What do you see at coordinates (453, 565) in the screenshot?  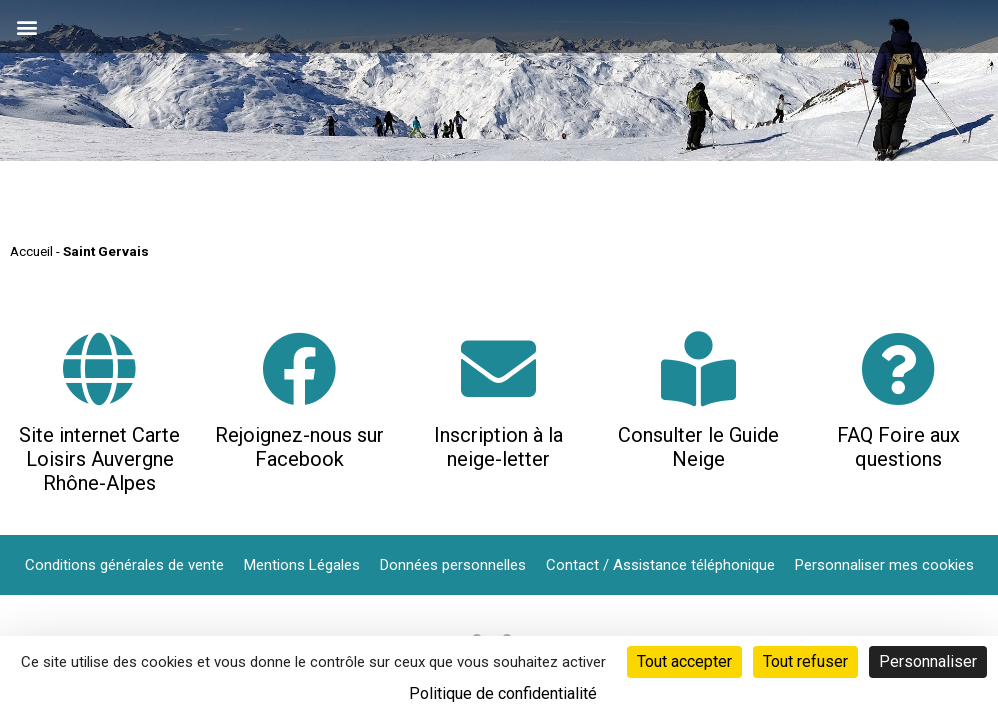 I see `Données personnelles` at bounding box center [453, 565].